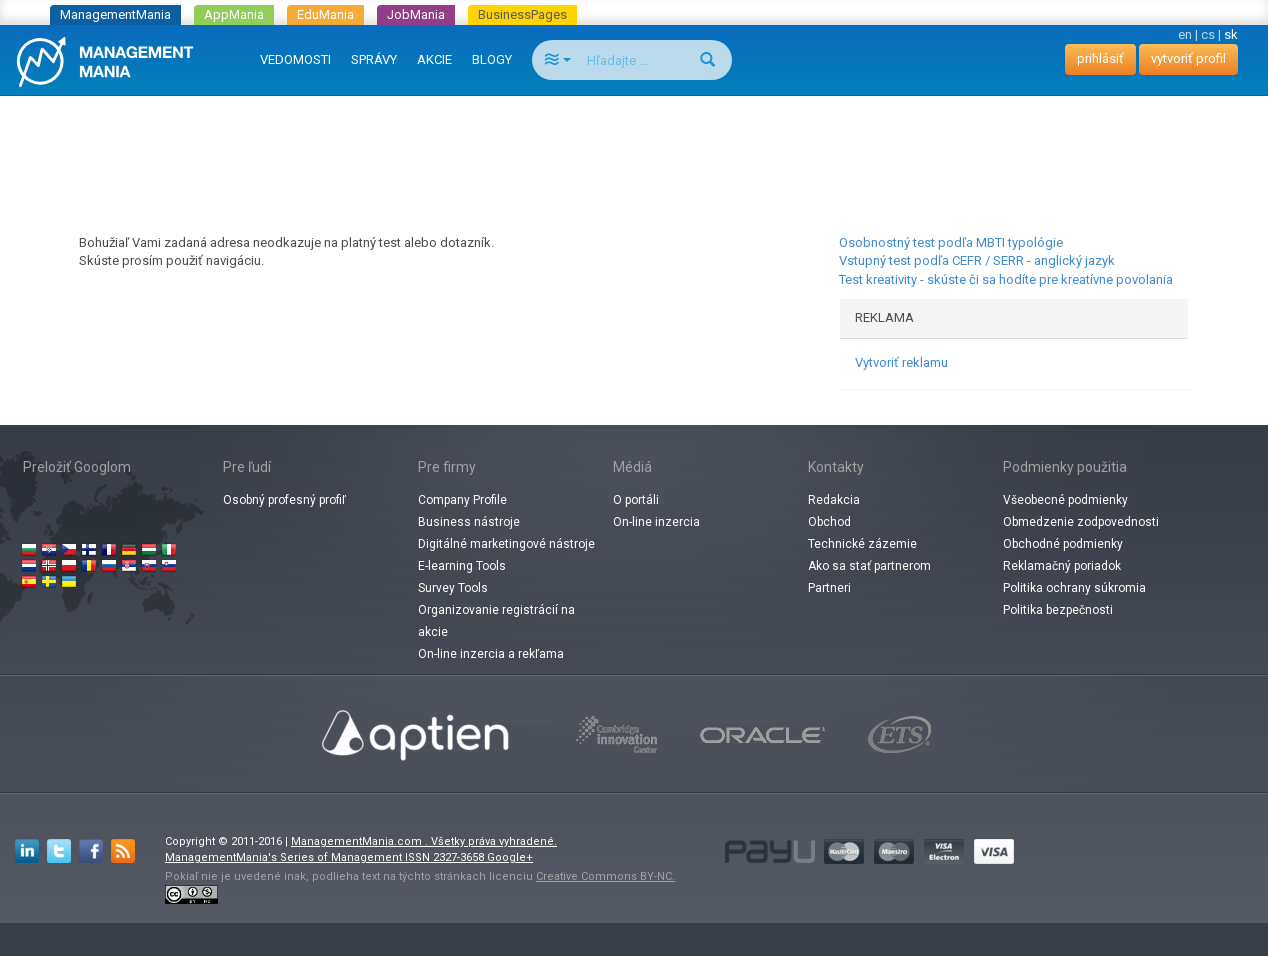  Describe the element at coordinates (295, 59) in the screenshot. I see `VEDOMOSTI` at that location.